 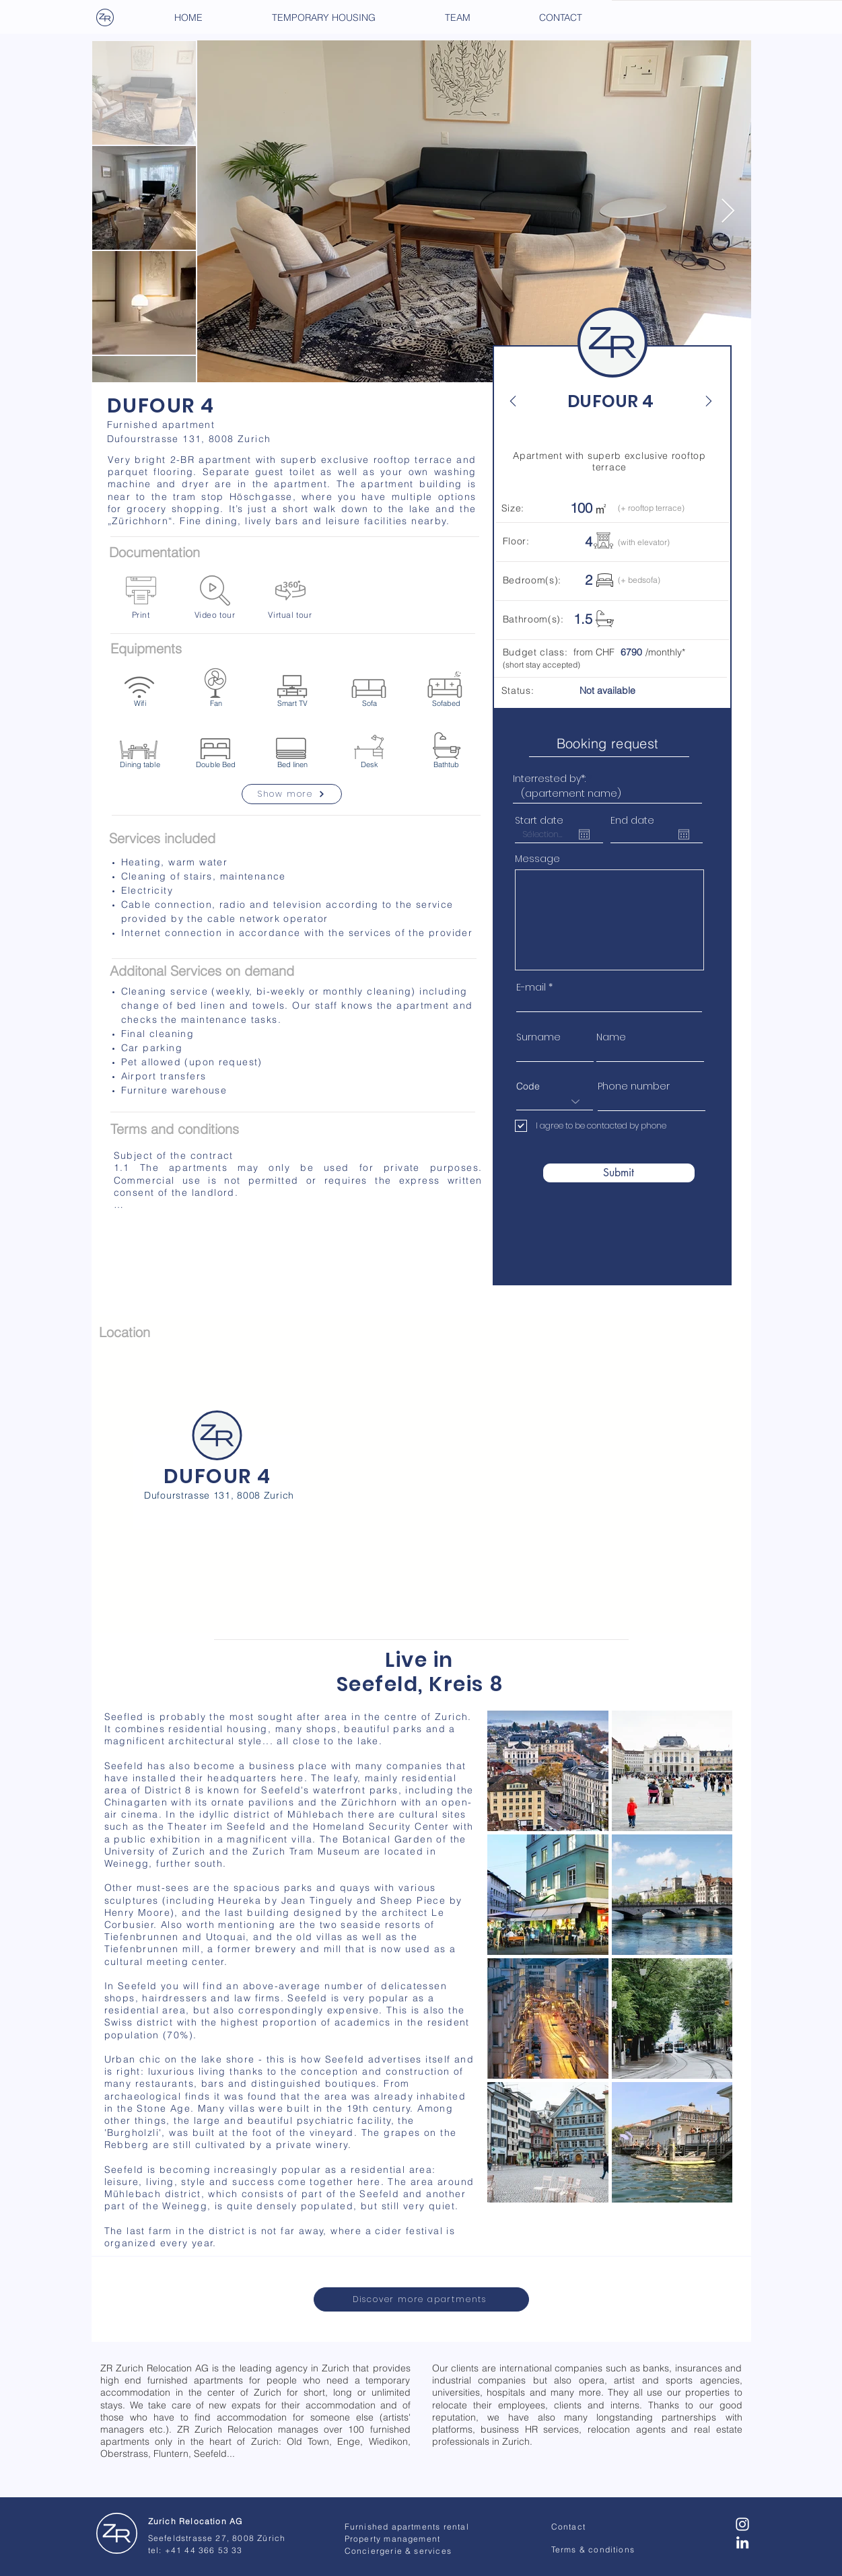 What do you see at coordinates (632, 820) in the screenshot?
I see `End date` at bounding box center [632, 820].